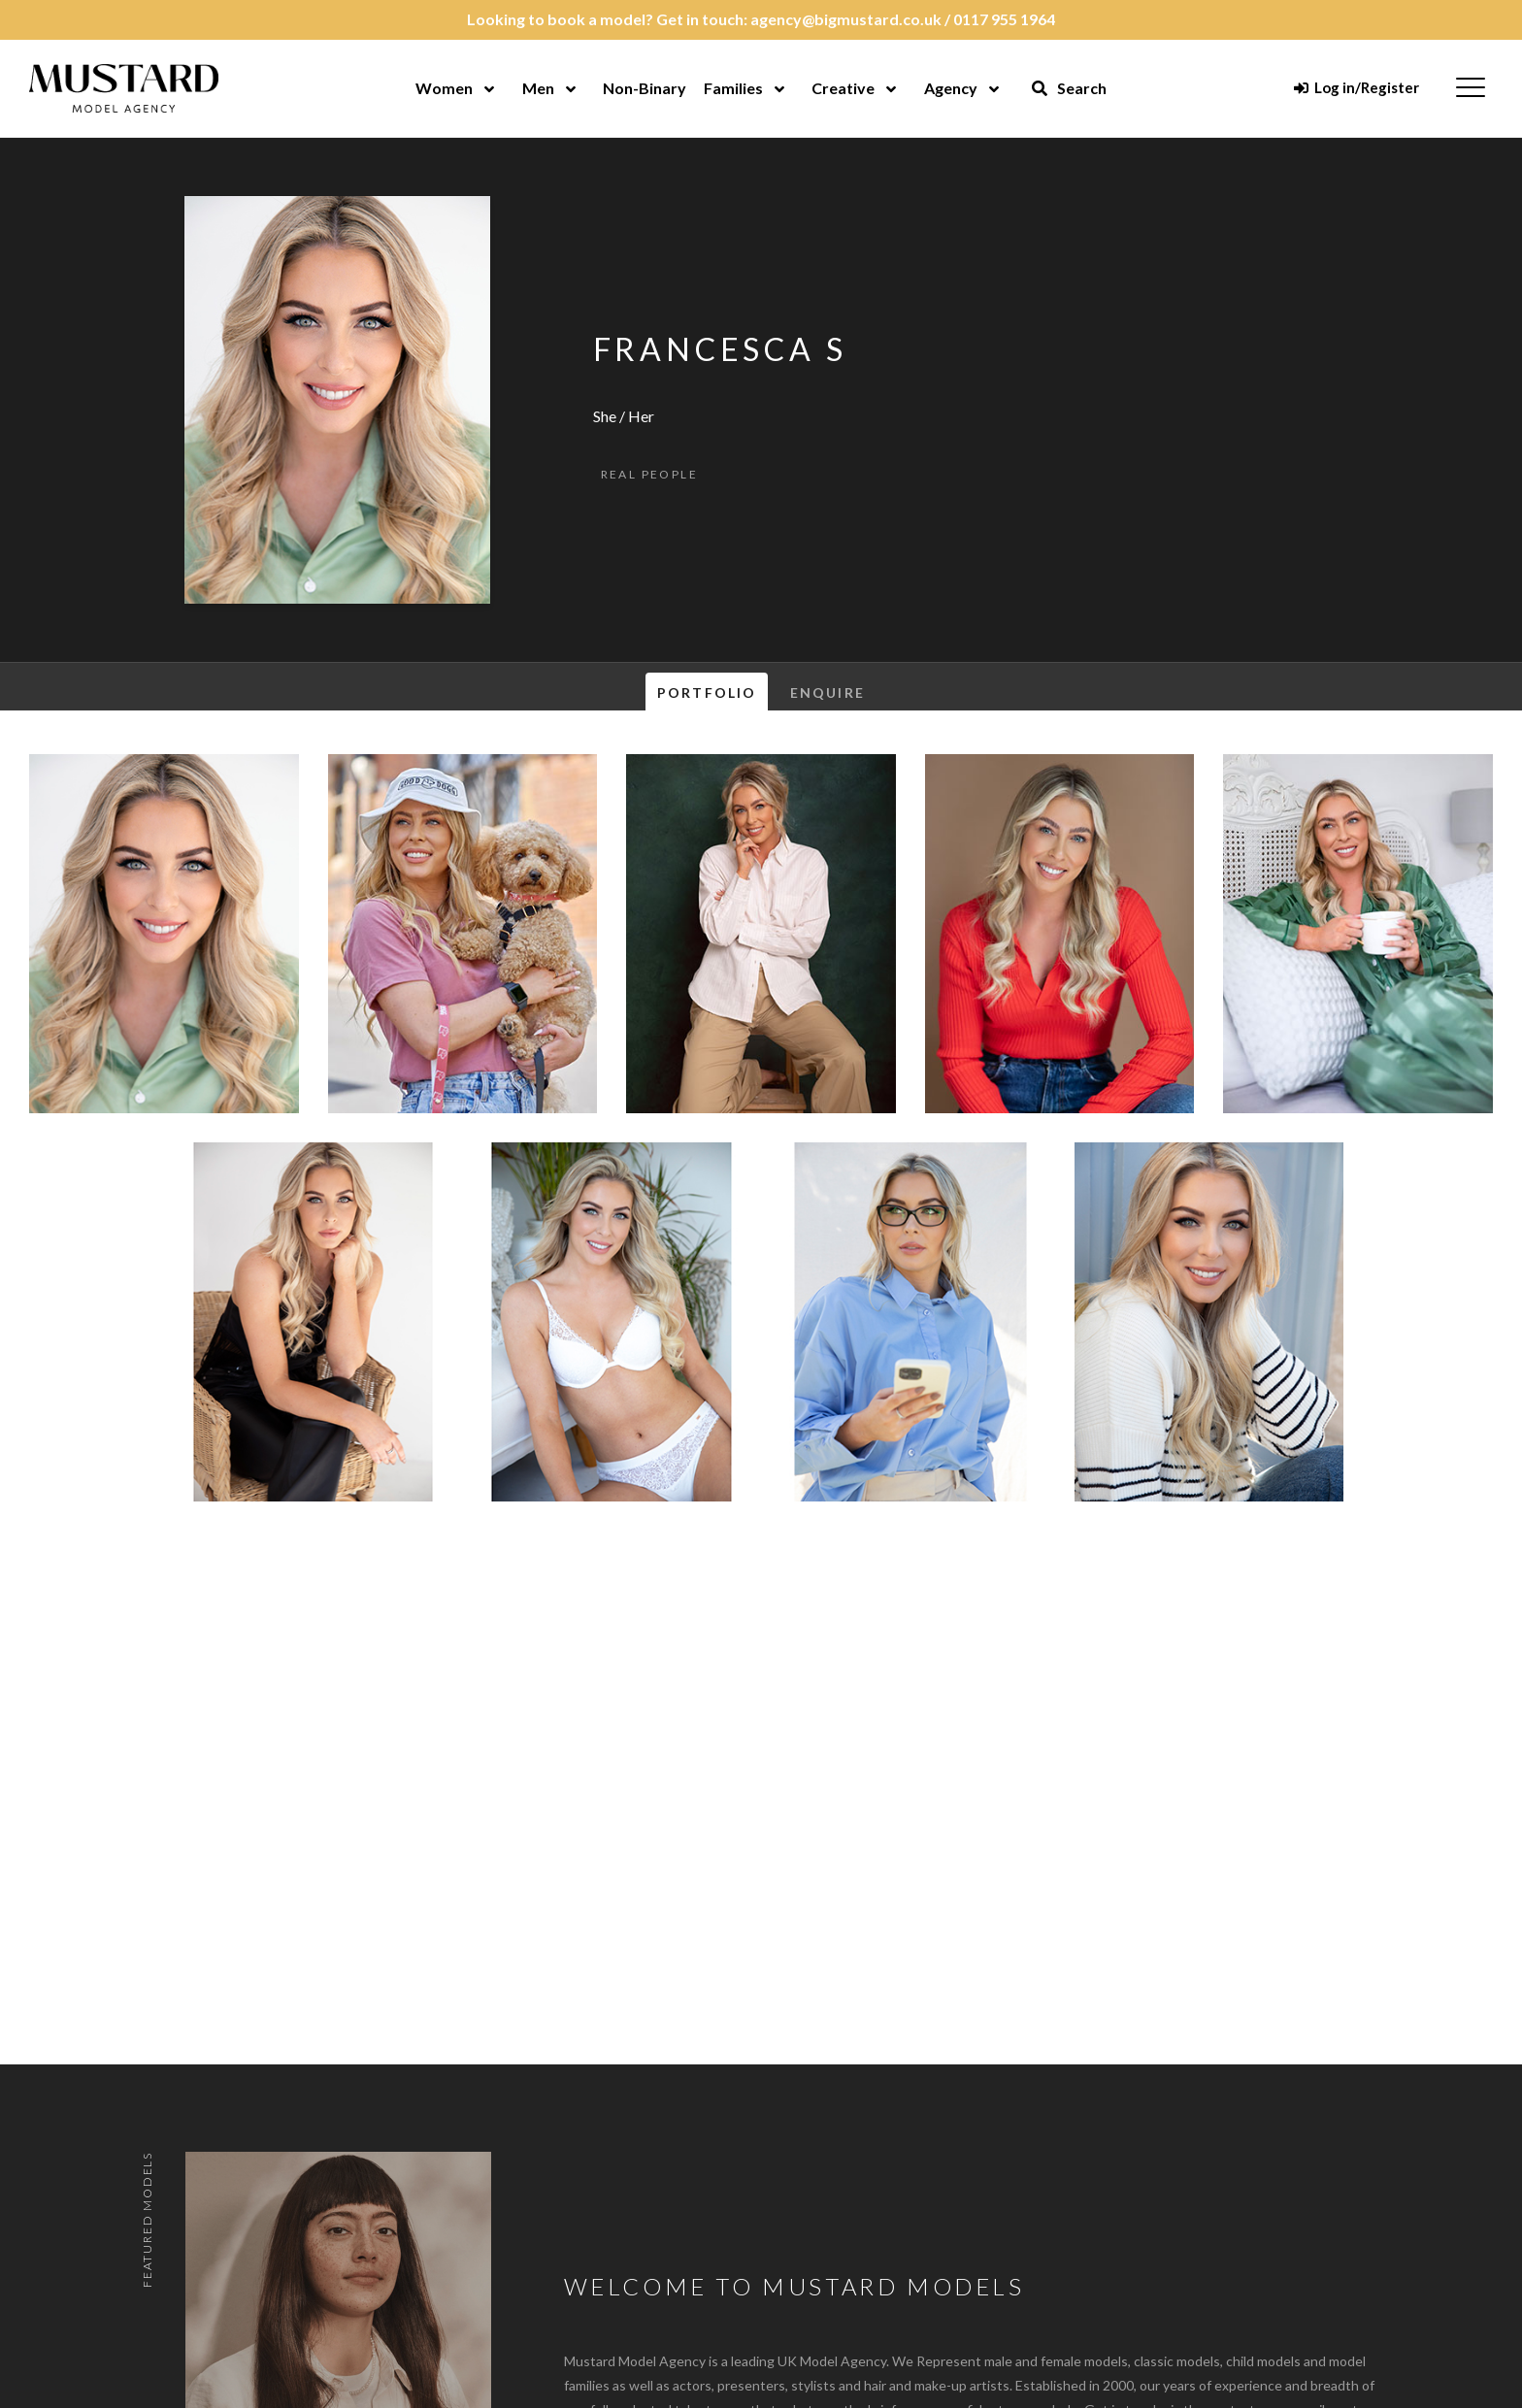 The height and width of the screenshot is (2408, 1522). Describe the element at coordinates (843, 88) in the screenshot. I see `Creative` at that location.